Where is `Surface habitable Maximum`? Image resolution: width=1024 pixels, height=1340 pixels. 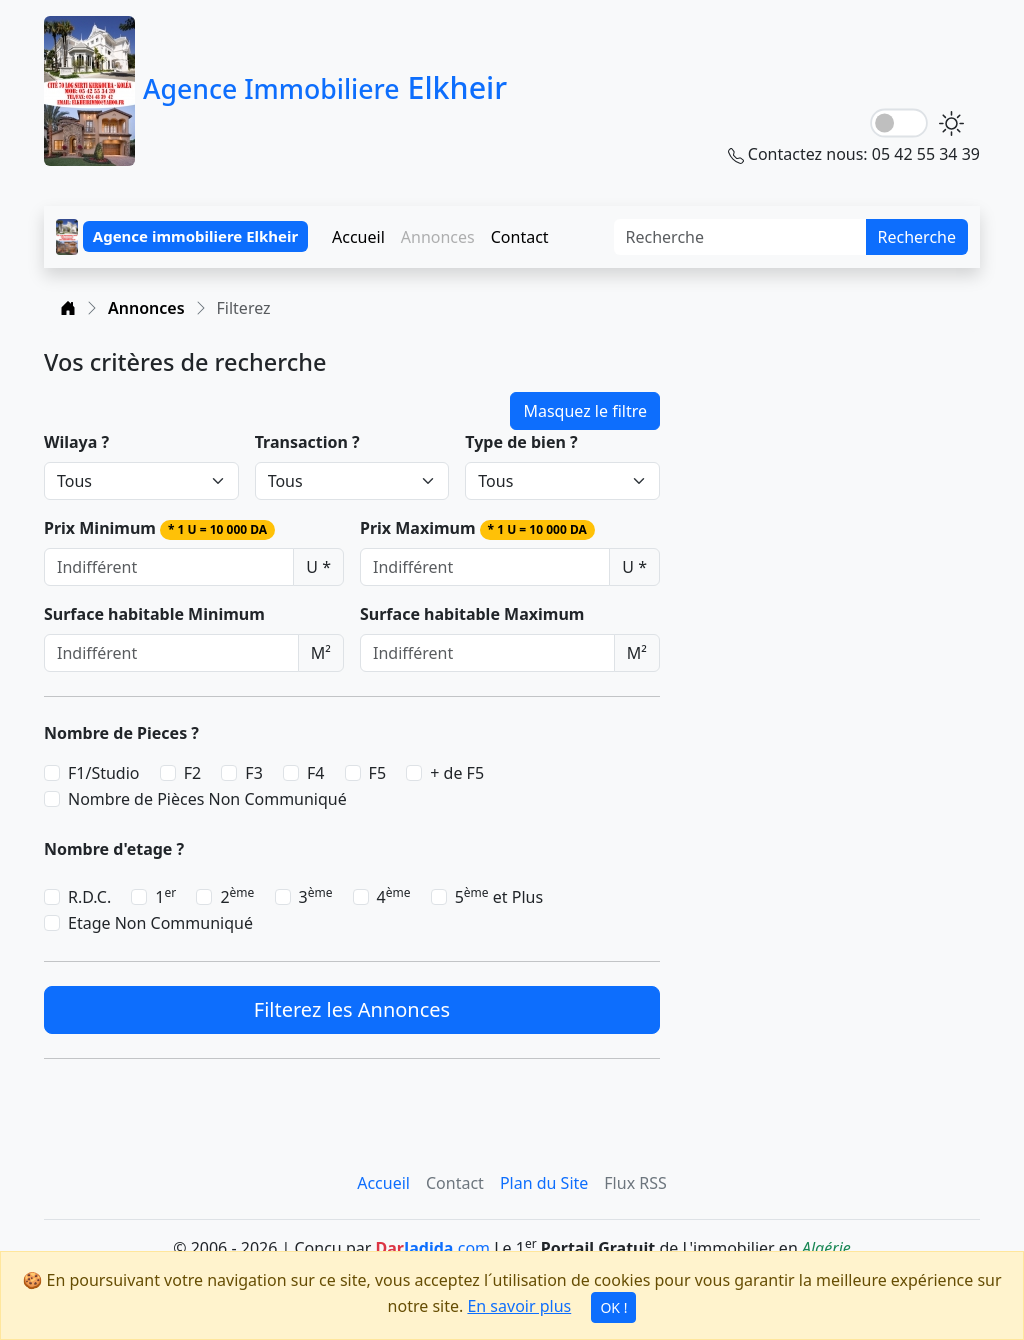
Surface habitable Maximum is located at coordinates (472, 614).